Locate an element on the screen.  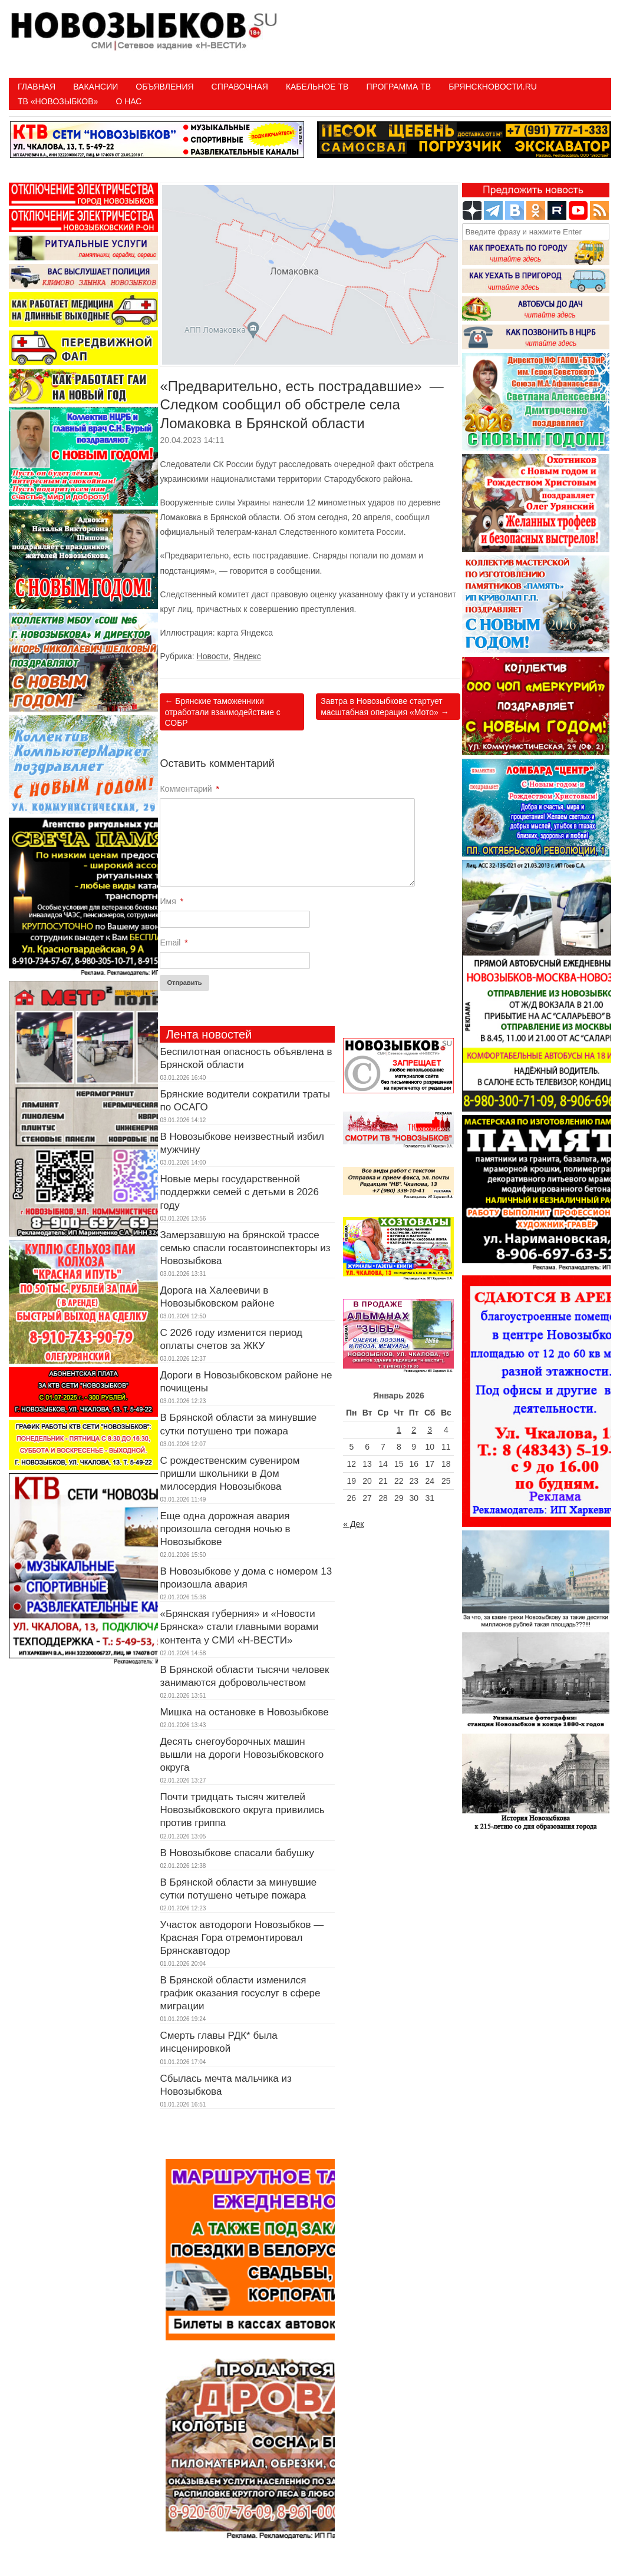
В Брянской области изменился график оказания госуслуг в сфере миграции is located at coordinates (240, 1993).